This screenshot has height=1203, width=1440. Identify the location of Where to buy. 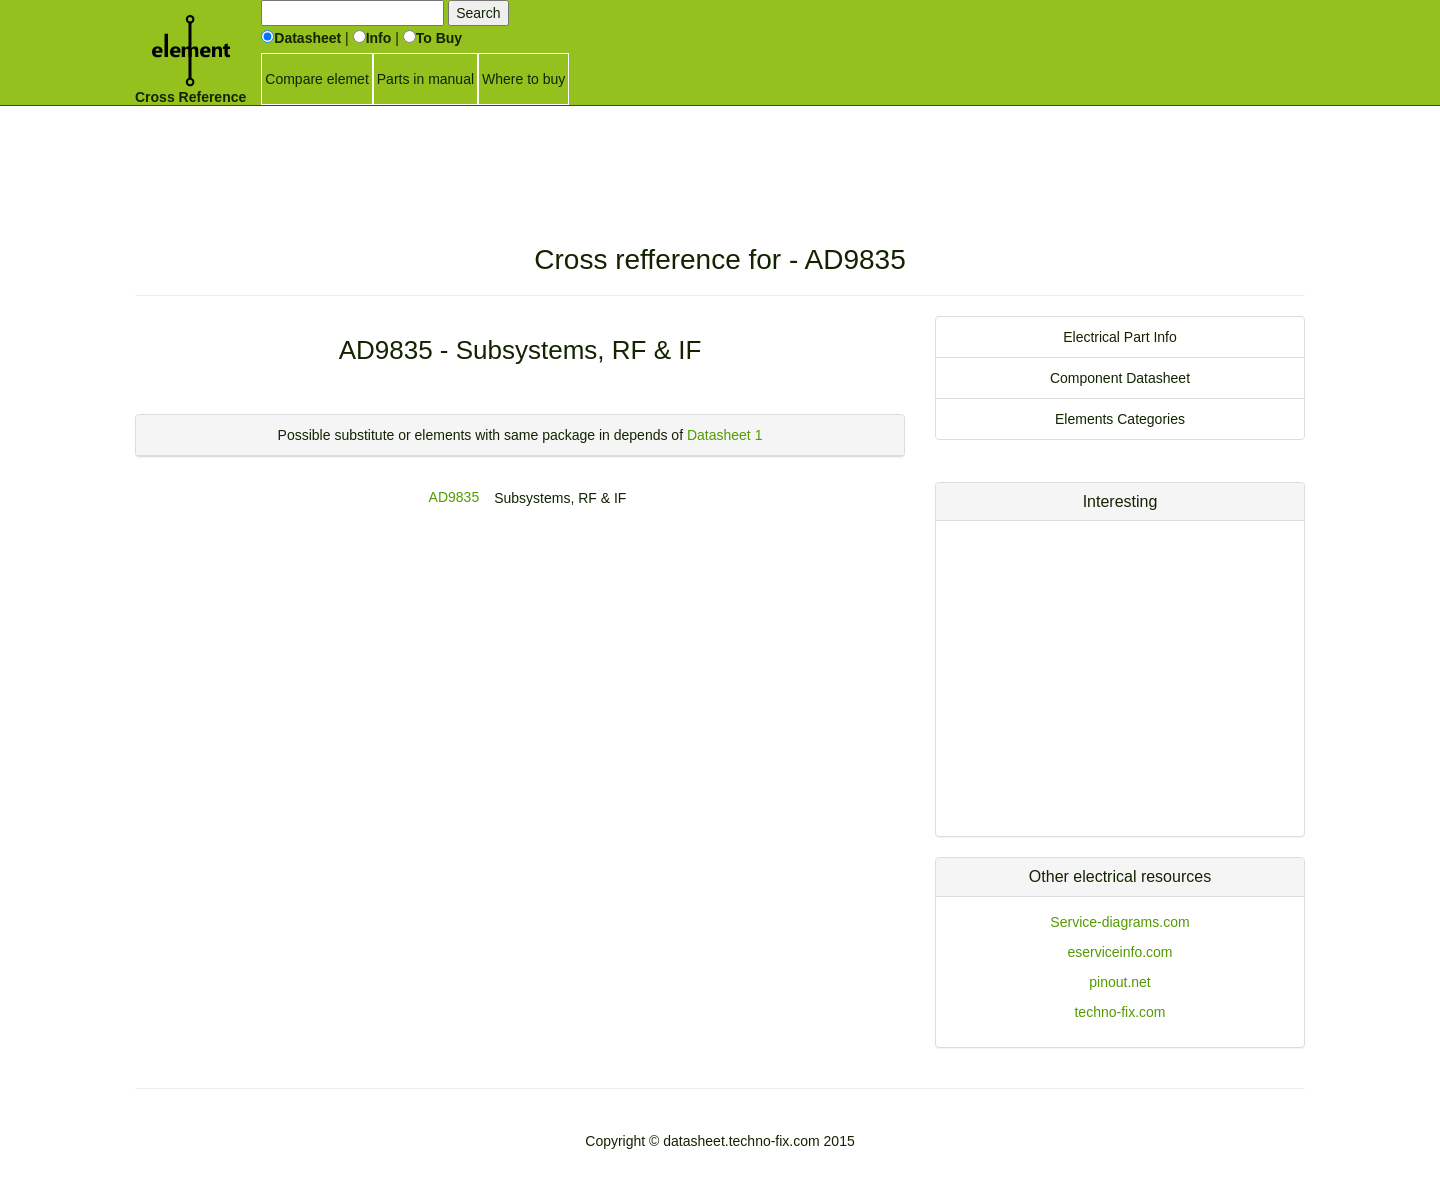
(523, 79).